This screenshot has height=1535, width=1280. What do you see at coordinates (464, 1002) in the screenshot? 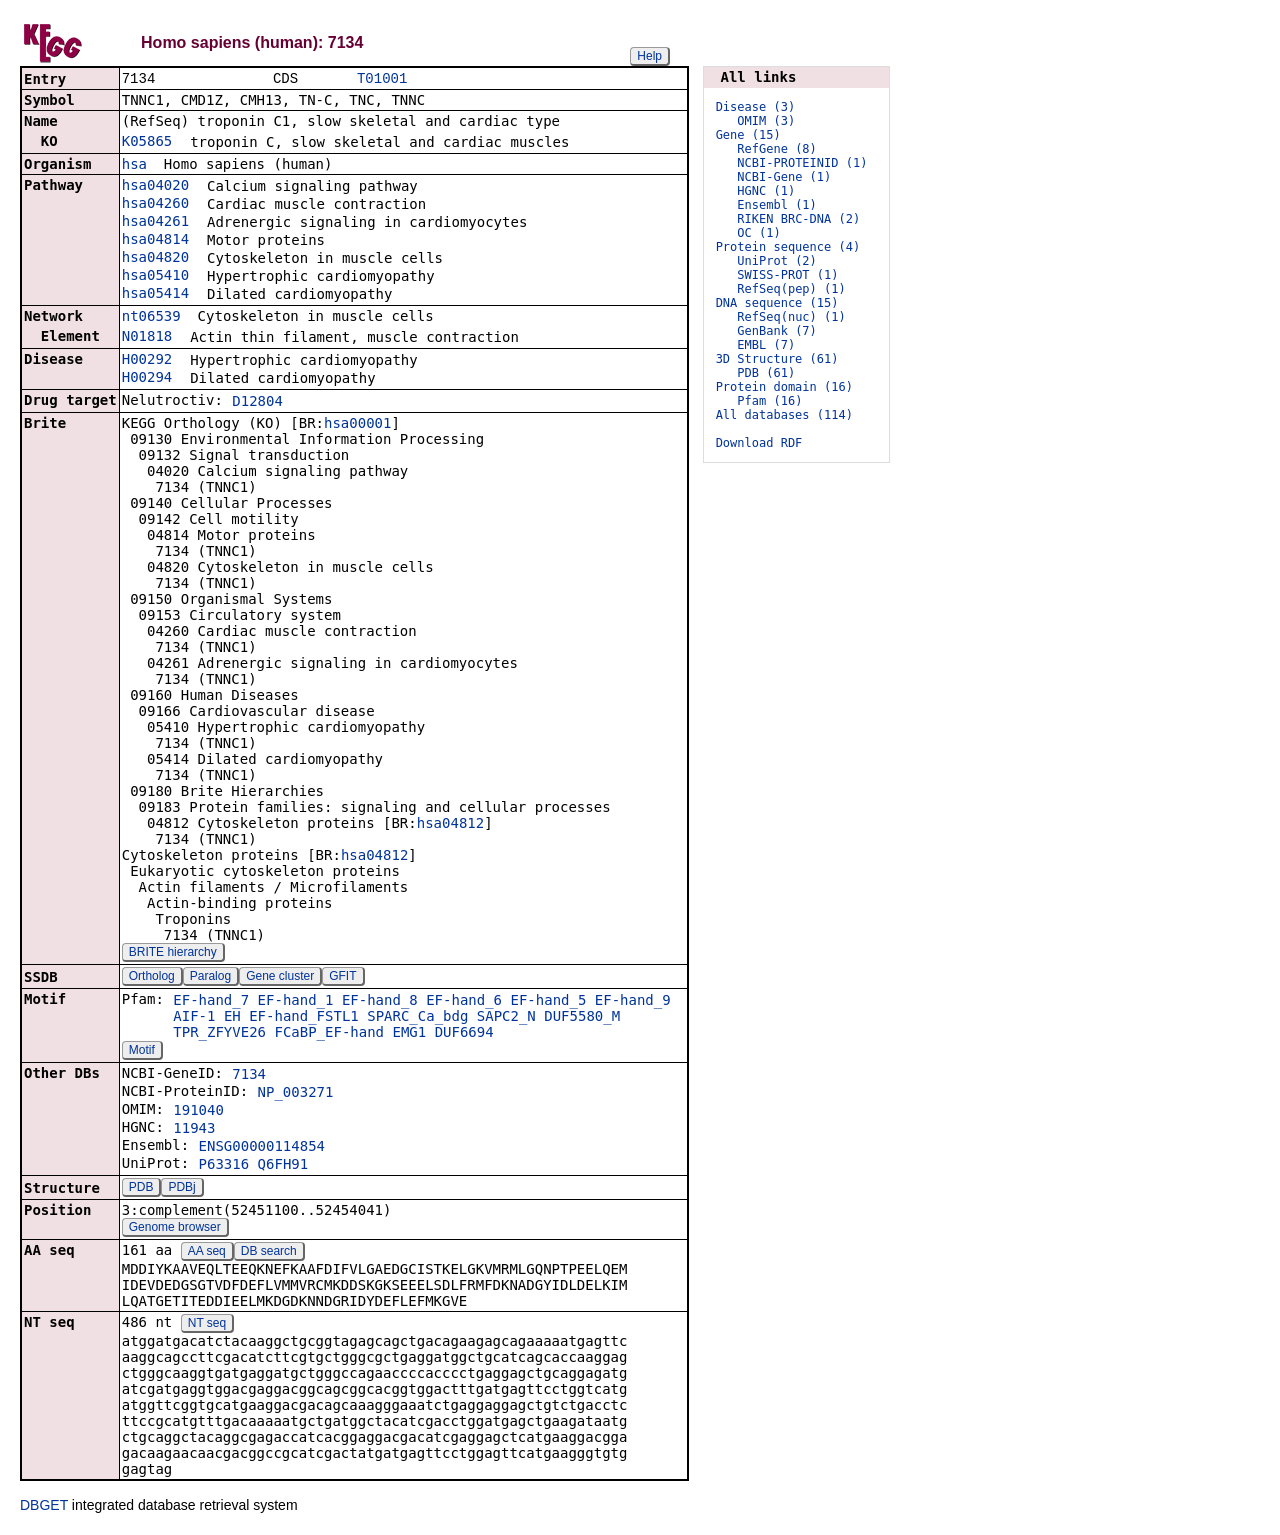
I see `EF-hand_6` at bounding box center [464, 1002].